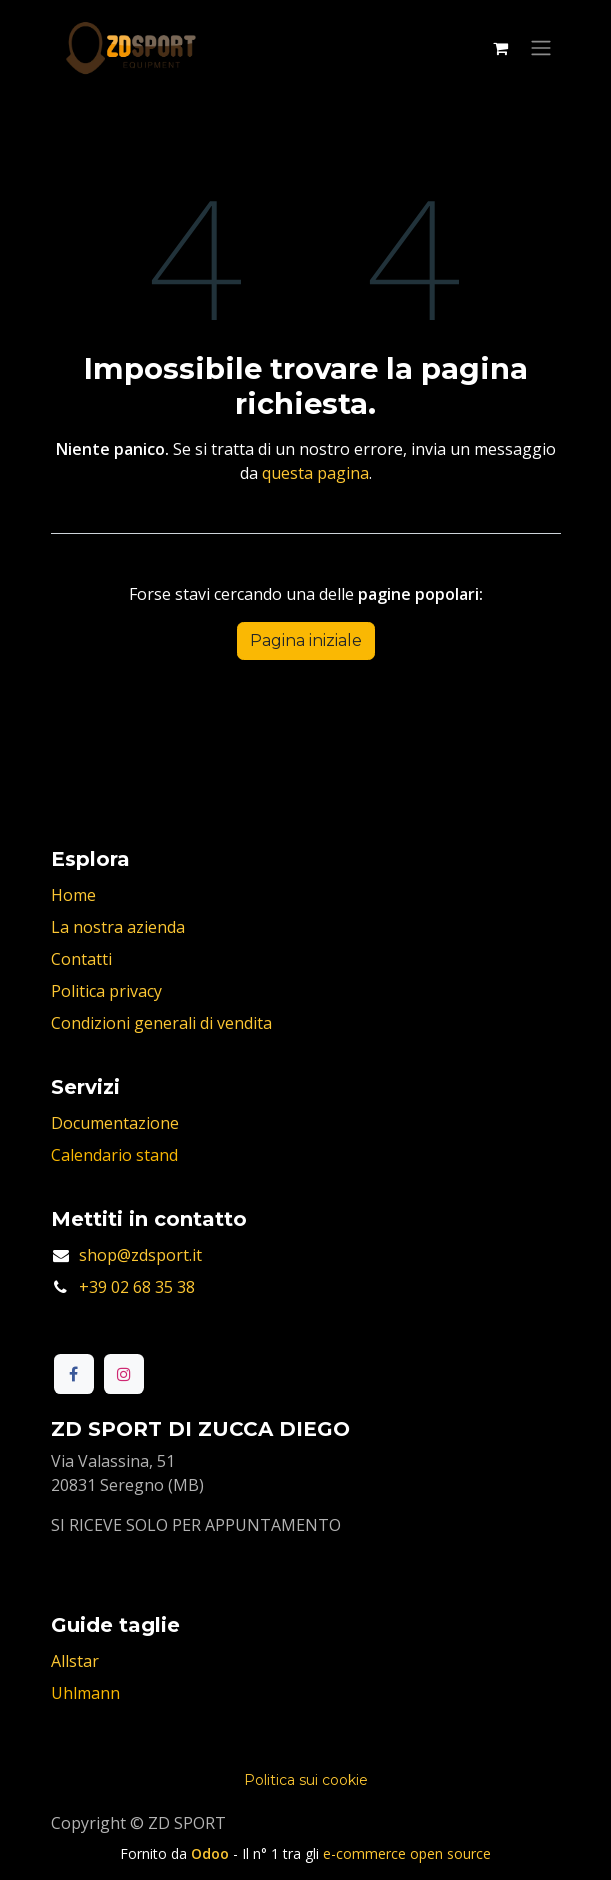  What do you see at coordinates (315, 473) in the screenshot?
I see `questa pagina` at bounding box center [315, 473].